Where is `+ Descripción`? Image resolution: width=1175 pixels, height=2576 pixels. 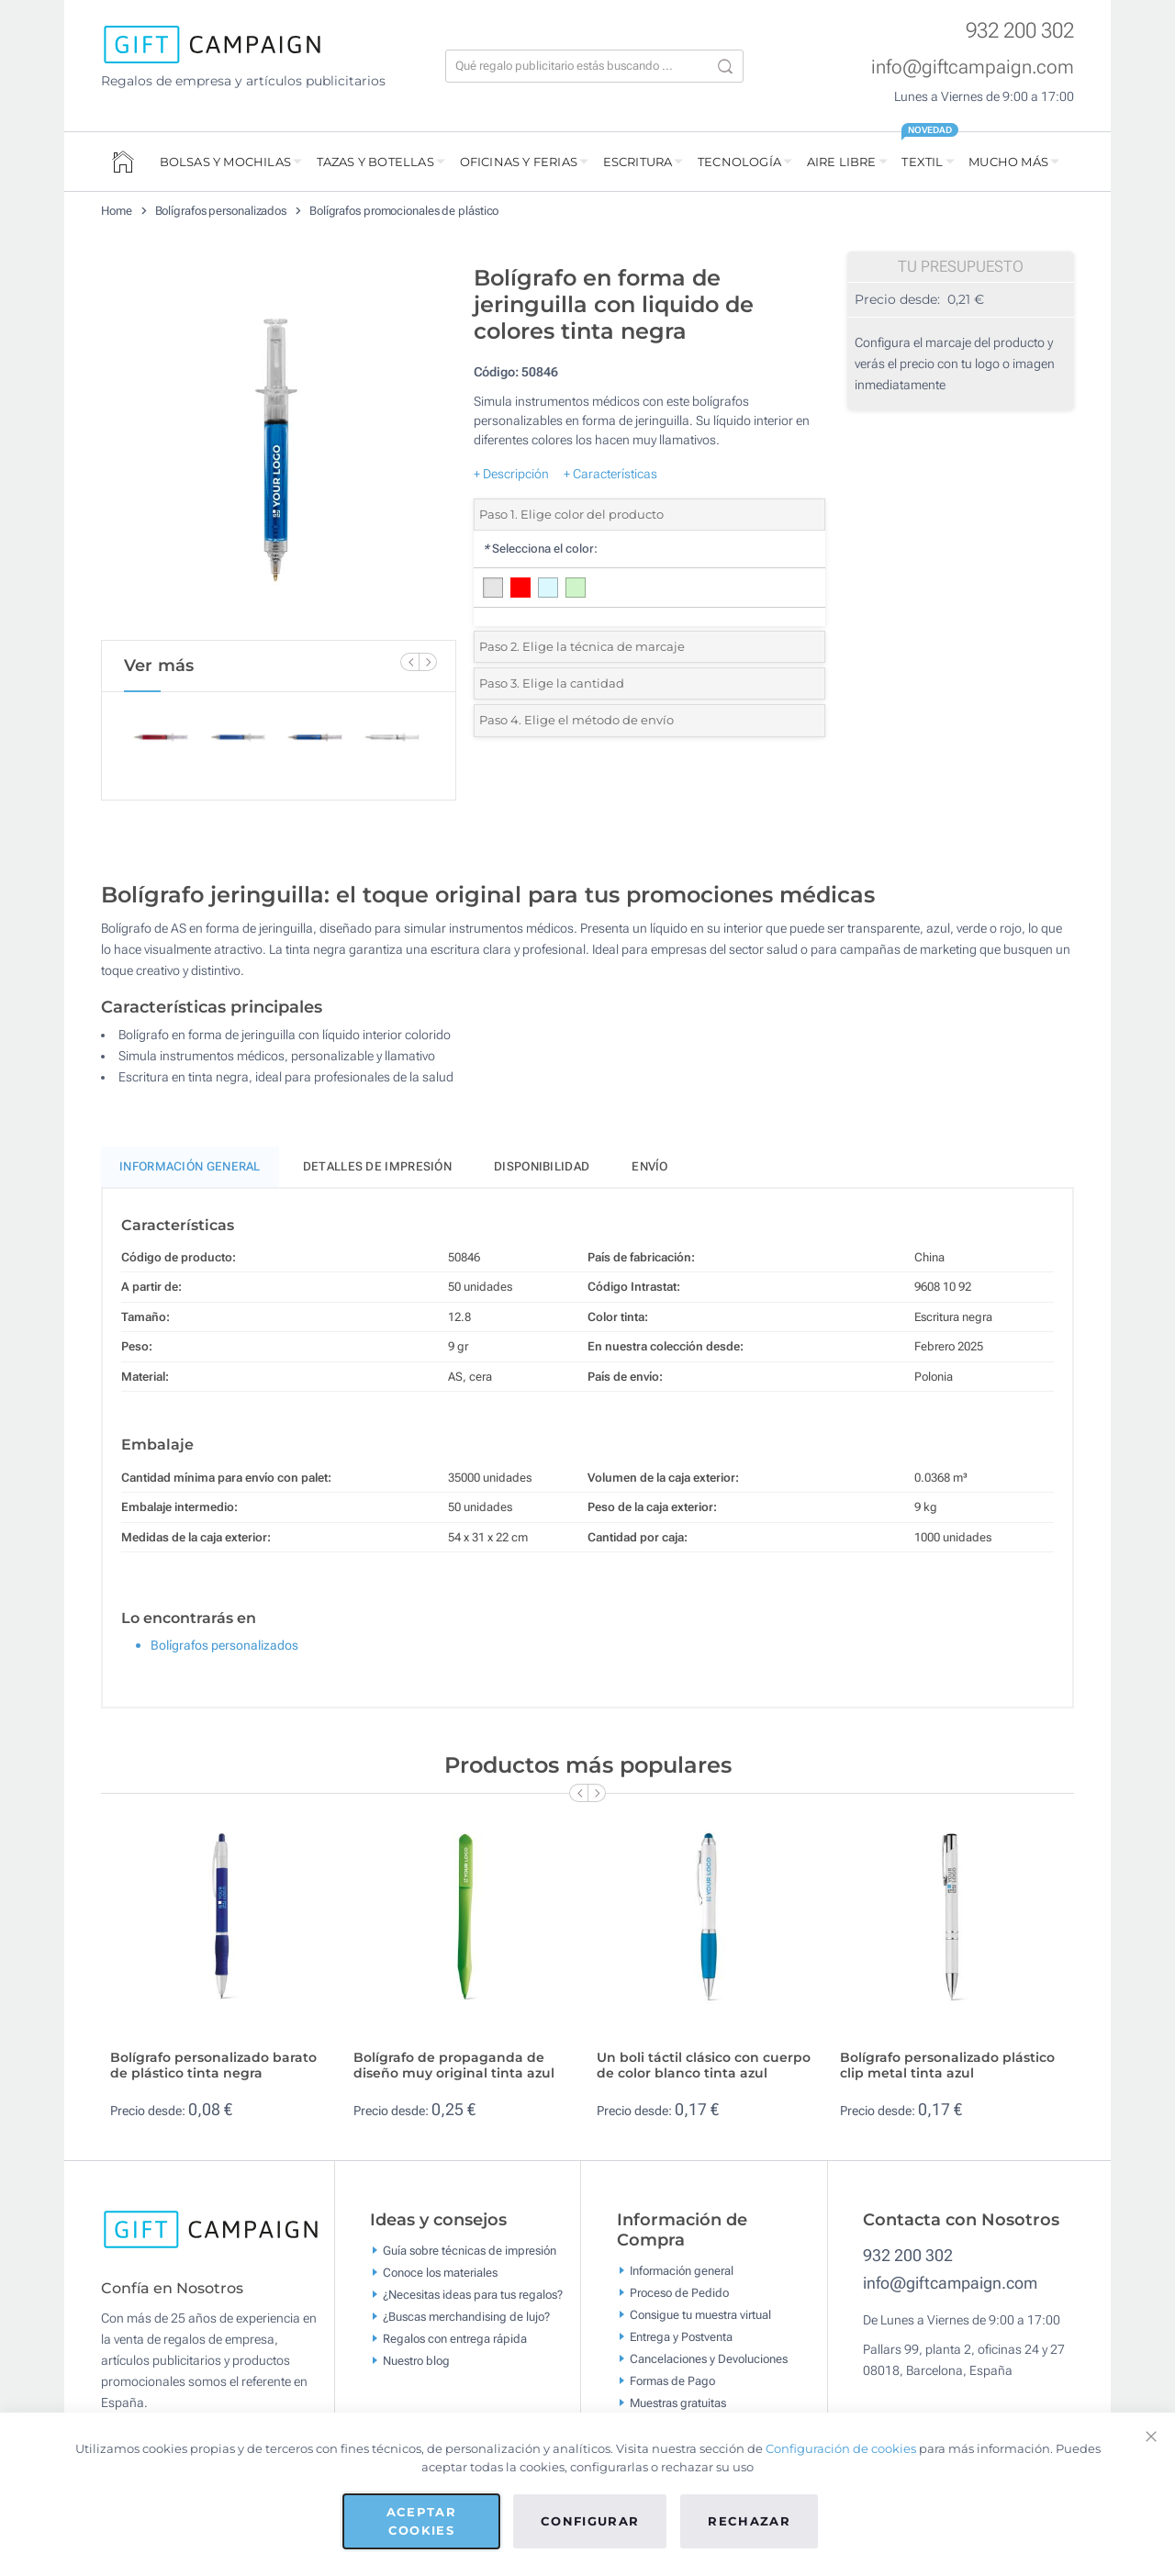
+ Descripción is located at coordinates (511, 473).